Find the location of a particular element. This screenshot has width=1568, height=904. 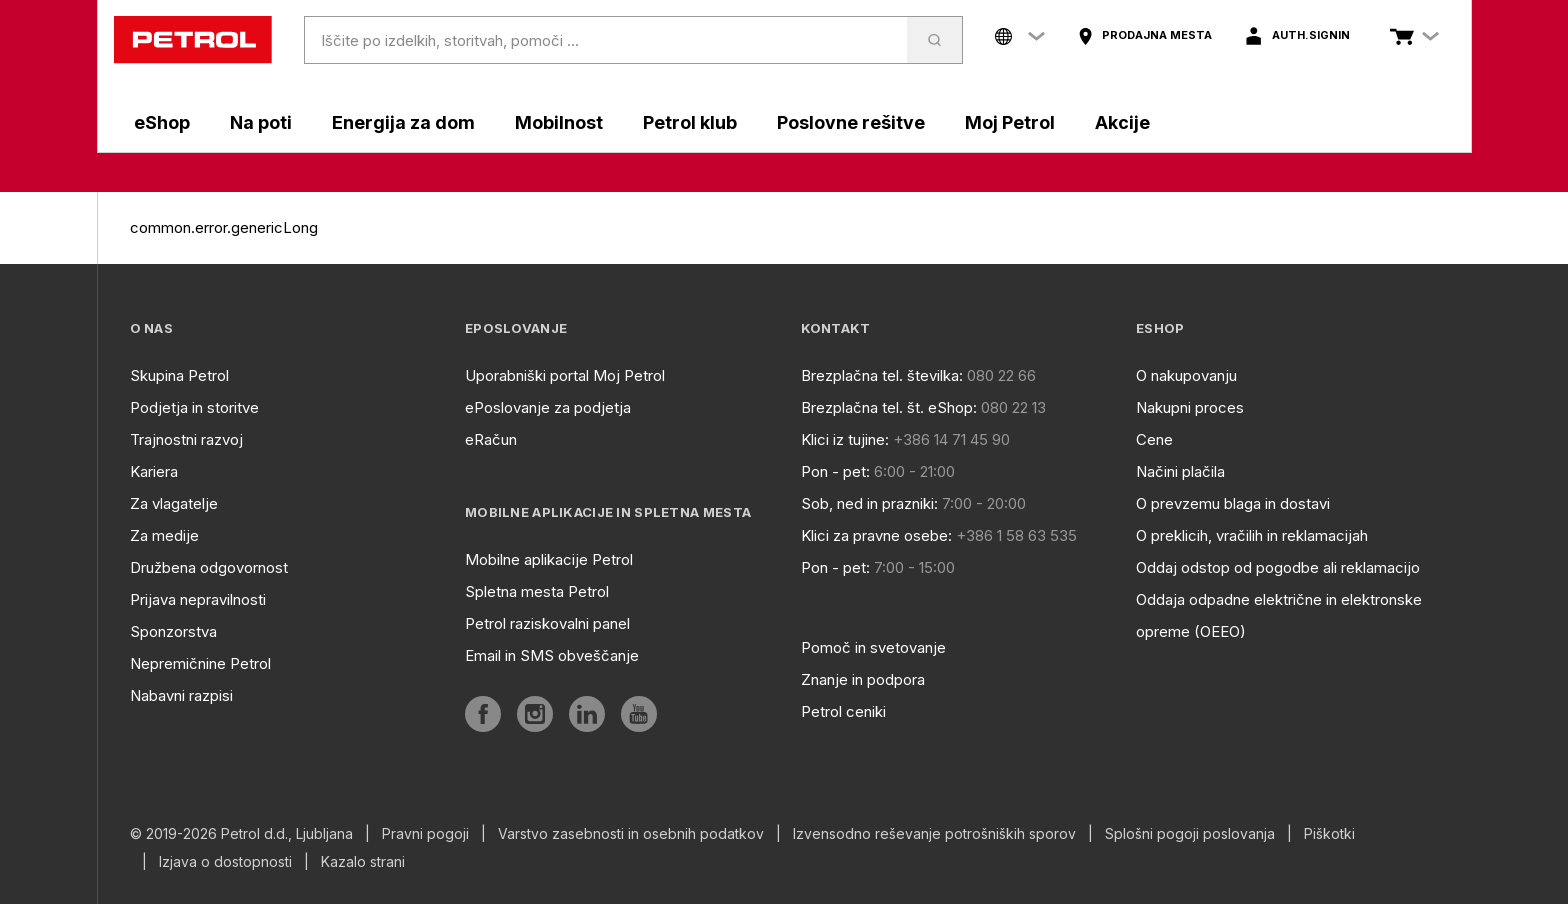

Načini plačila is located at coordinates (1180, 471).